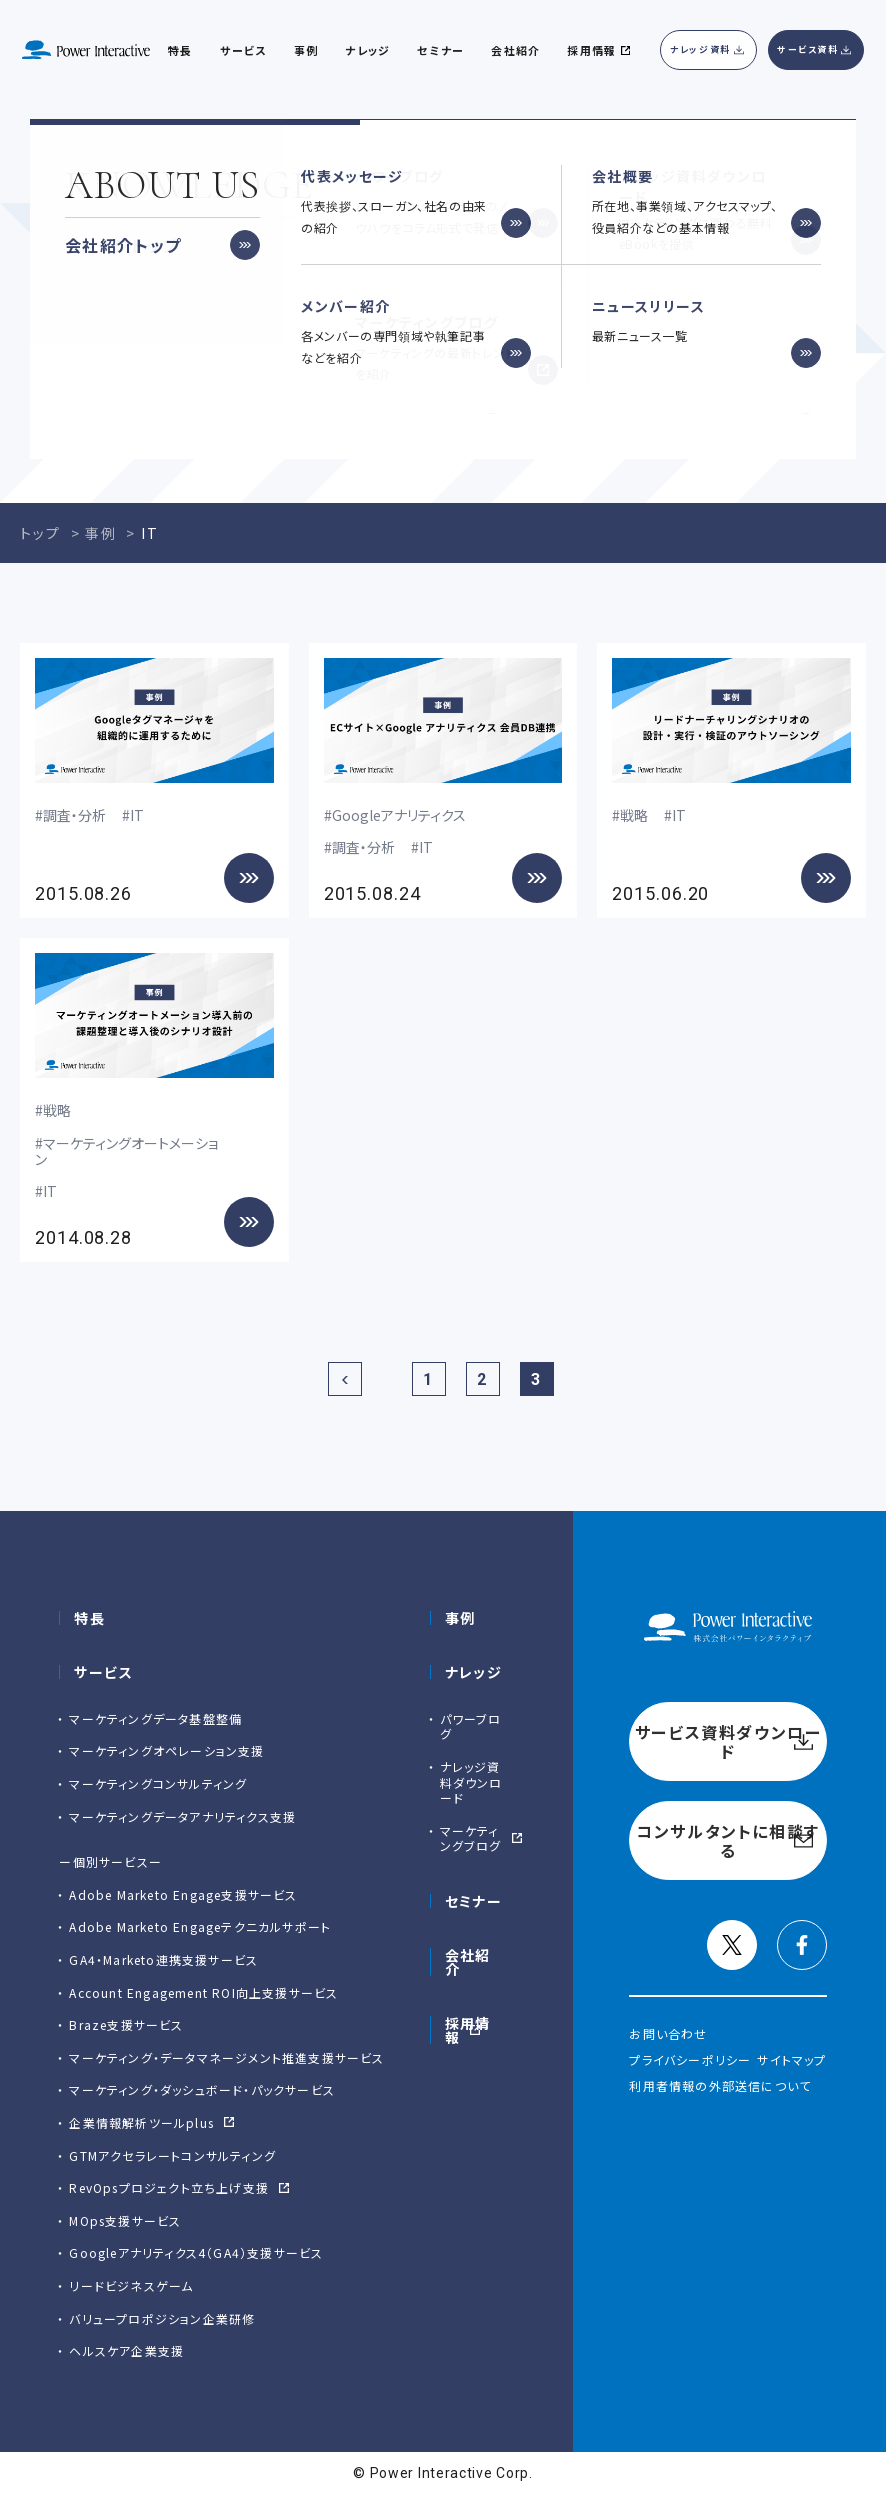  Describe the element at coordinates (367, 50) in the screenshot. I see `ナレッジ` at that location.